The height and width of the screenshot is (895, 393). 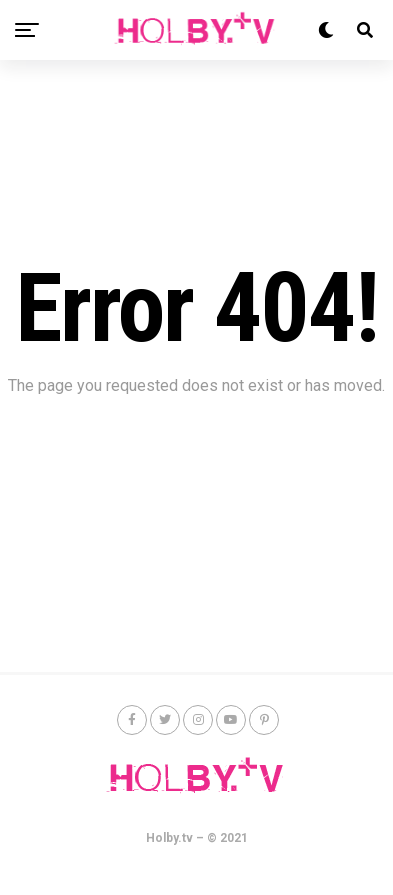 I want to click on Holby.tv – © 2021, so click(x=197, y=838).